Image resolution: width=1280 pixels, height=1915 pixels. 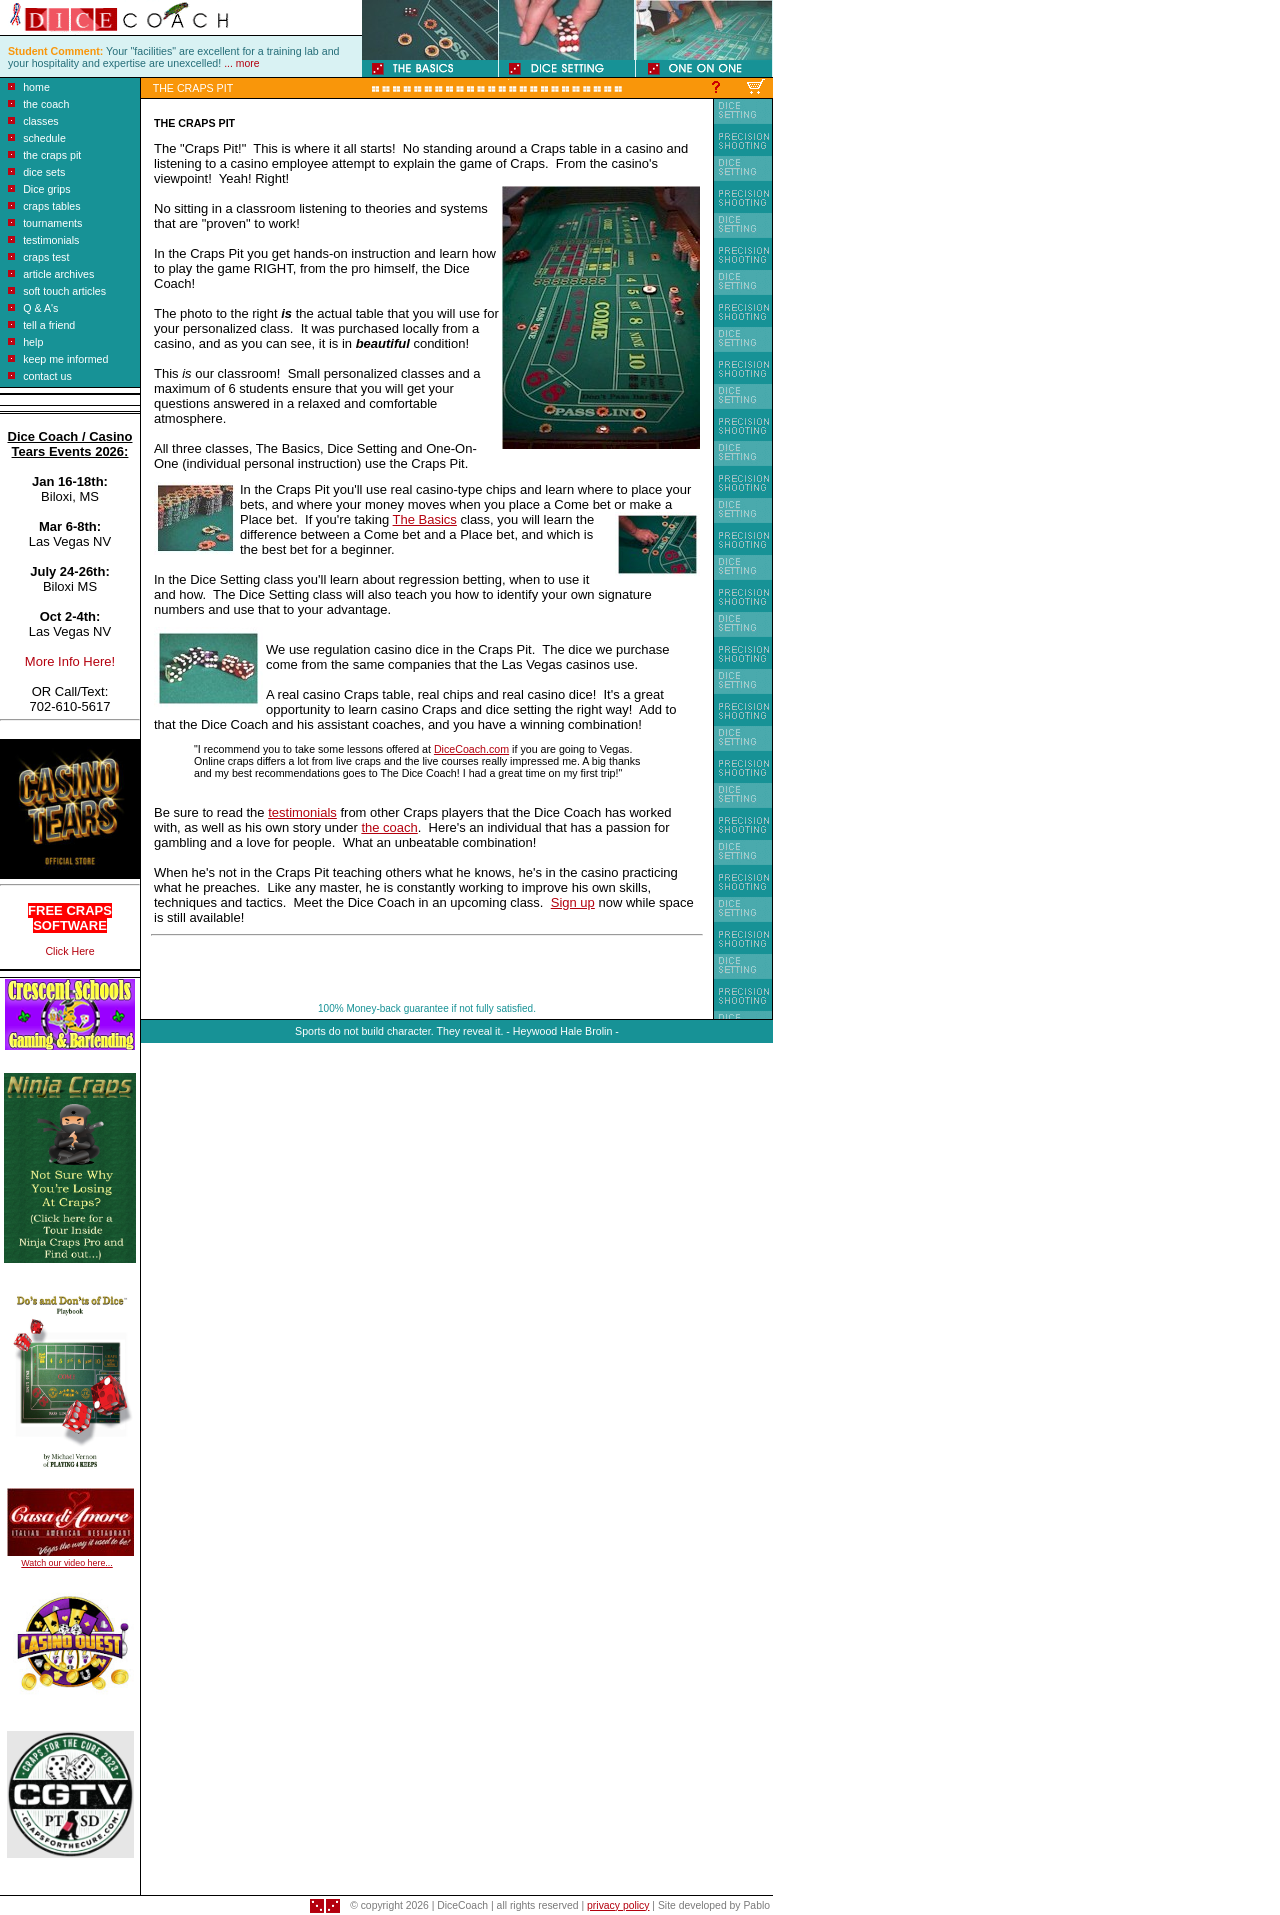 What do you see at coordinates (64, 291) in the screenshot?
I see `soft touch articles` at bounding box center [64, 291].